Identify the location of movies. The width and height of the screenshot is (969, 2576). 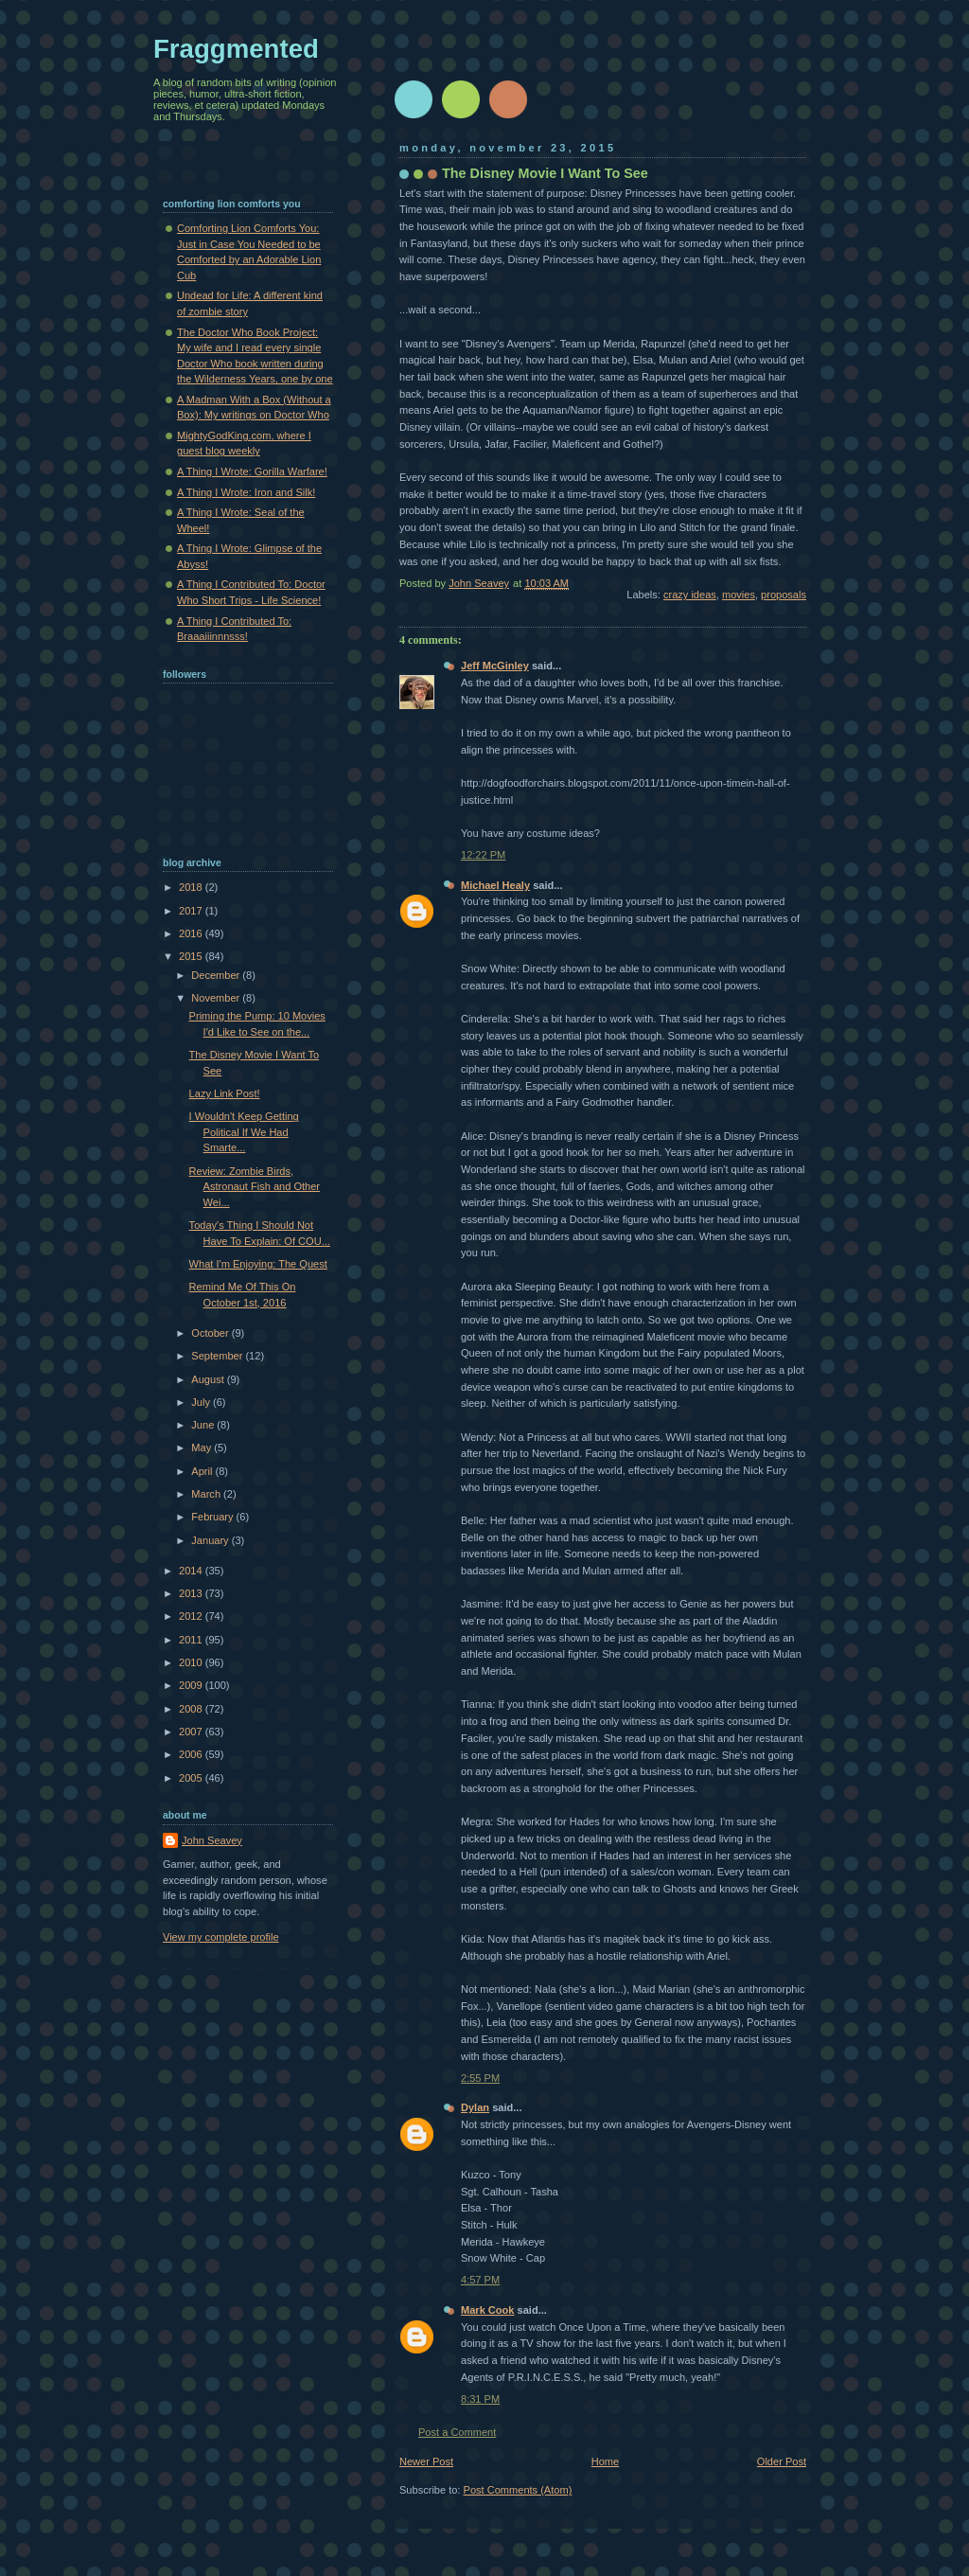
(738, 594).